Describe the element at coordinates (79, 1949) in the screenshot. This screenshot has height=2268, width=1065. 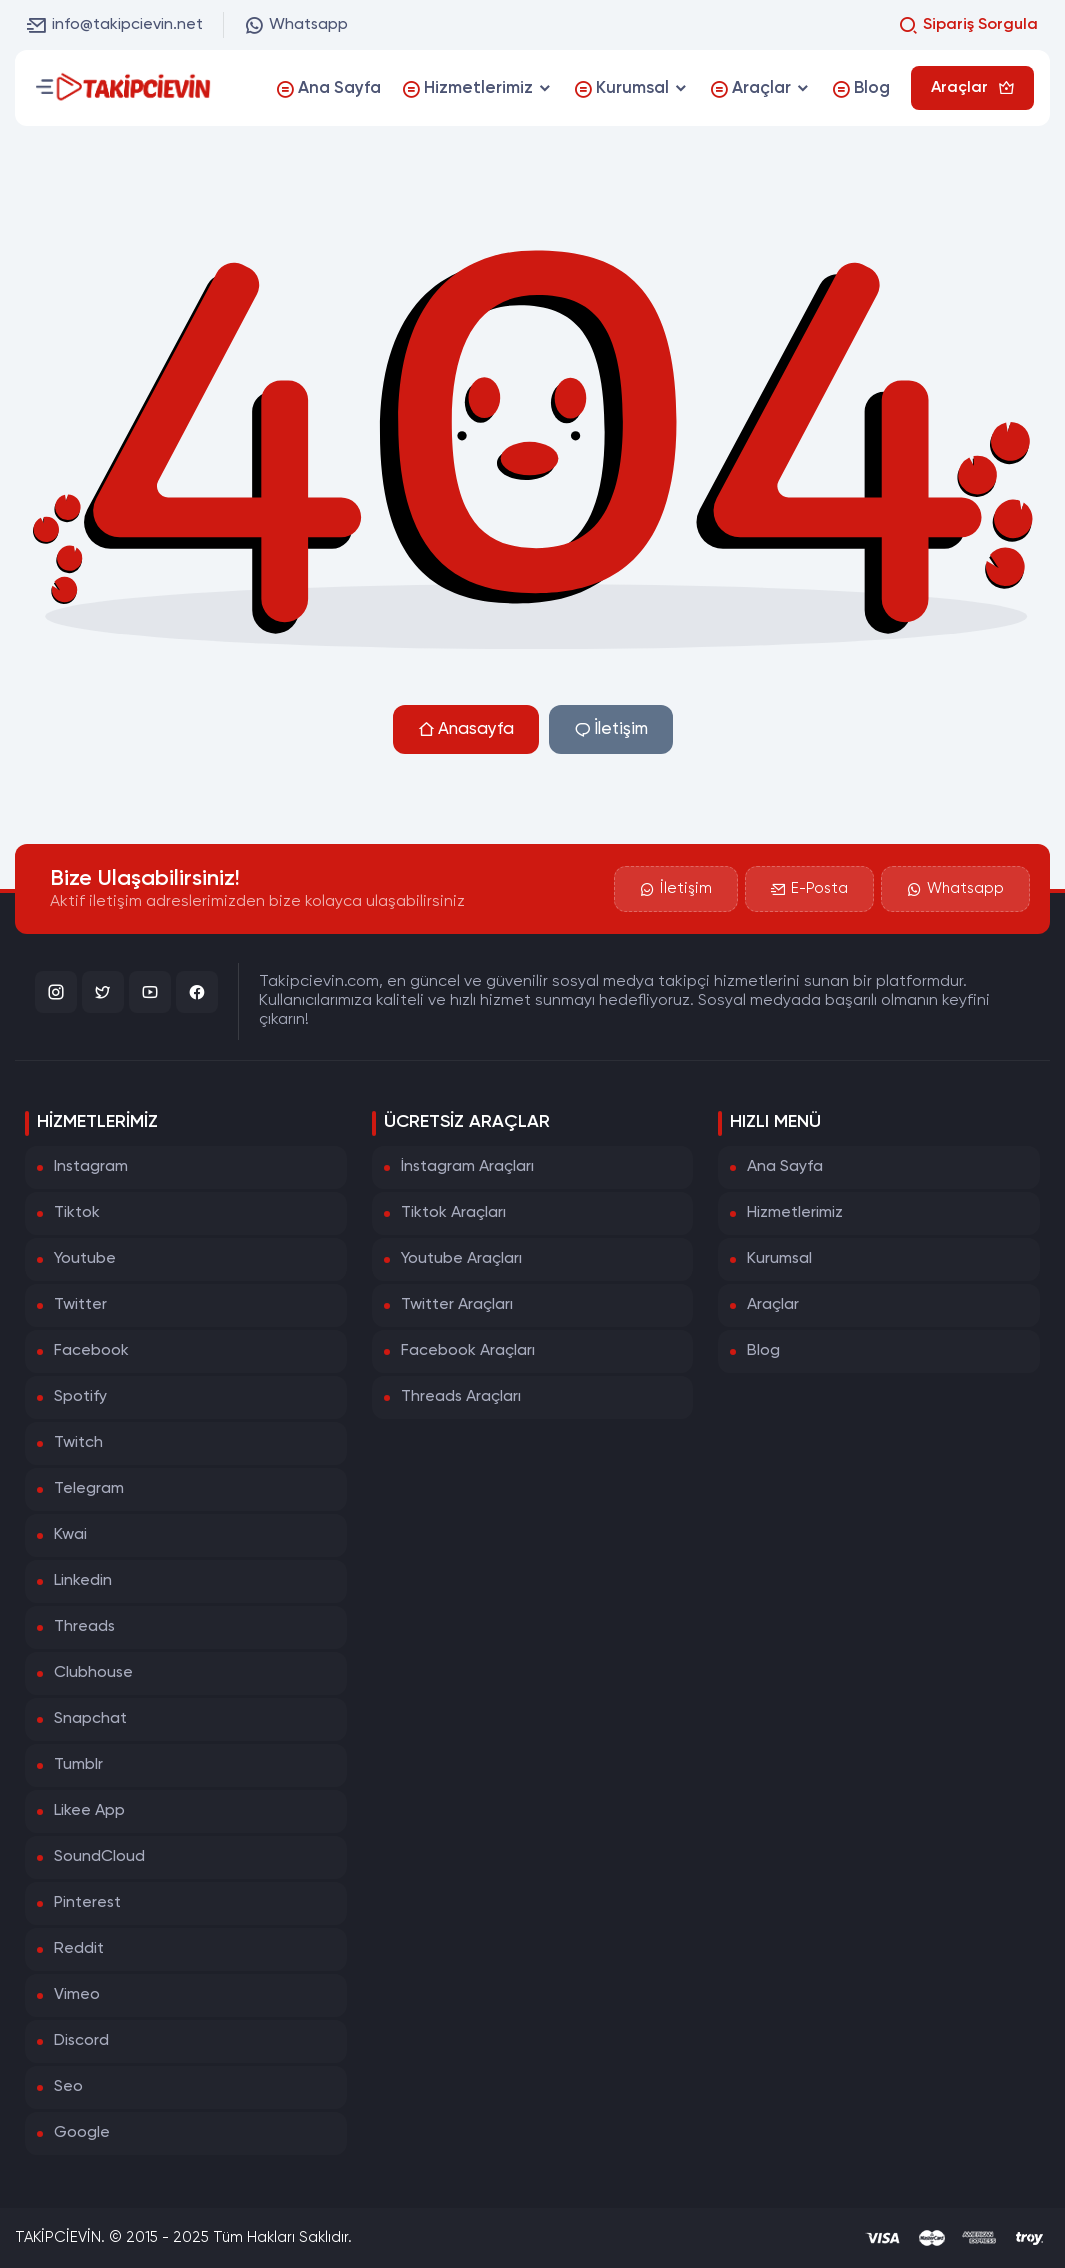
I see `Reddit` at that location.